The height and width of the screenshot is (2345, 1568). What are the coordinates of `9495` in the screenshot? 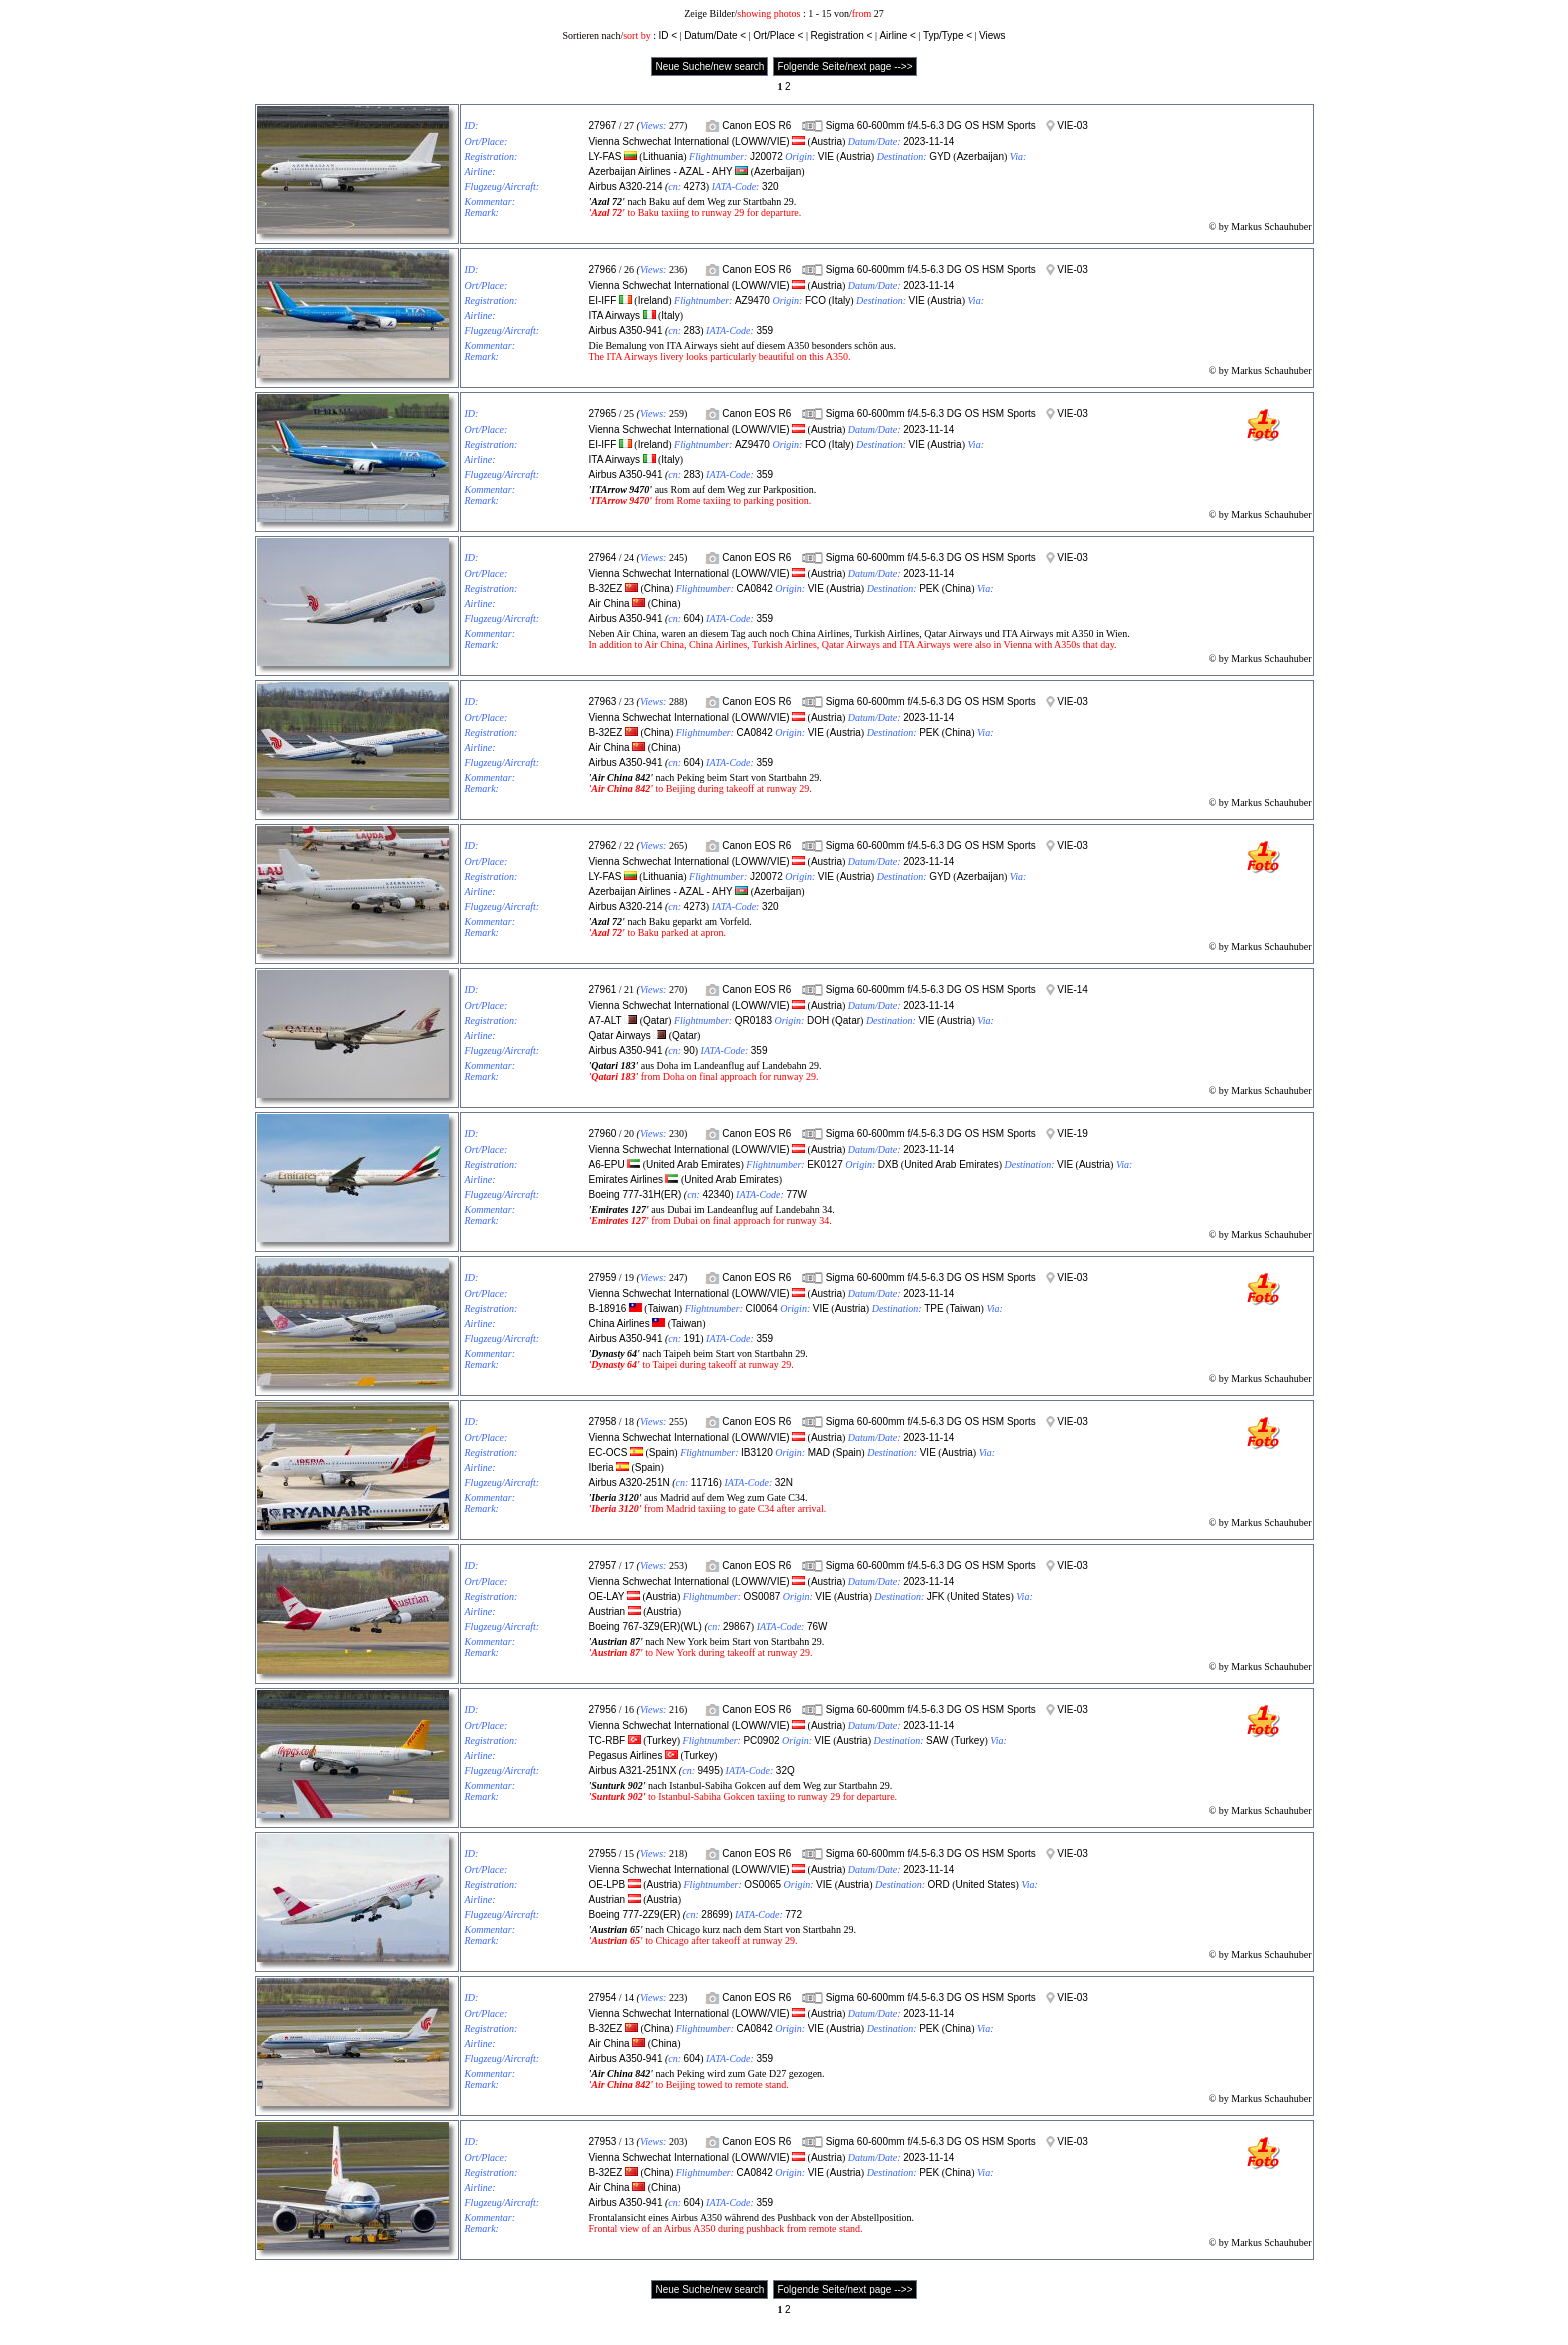 It's located at (708, 1770).